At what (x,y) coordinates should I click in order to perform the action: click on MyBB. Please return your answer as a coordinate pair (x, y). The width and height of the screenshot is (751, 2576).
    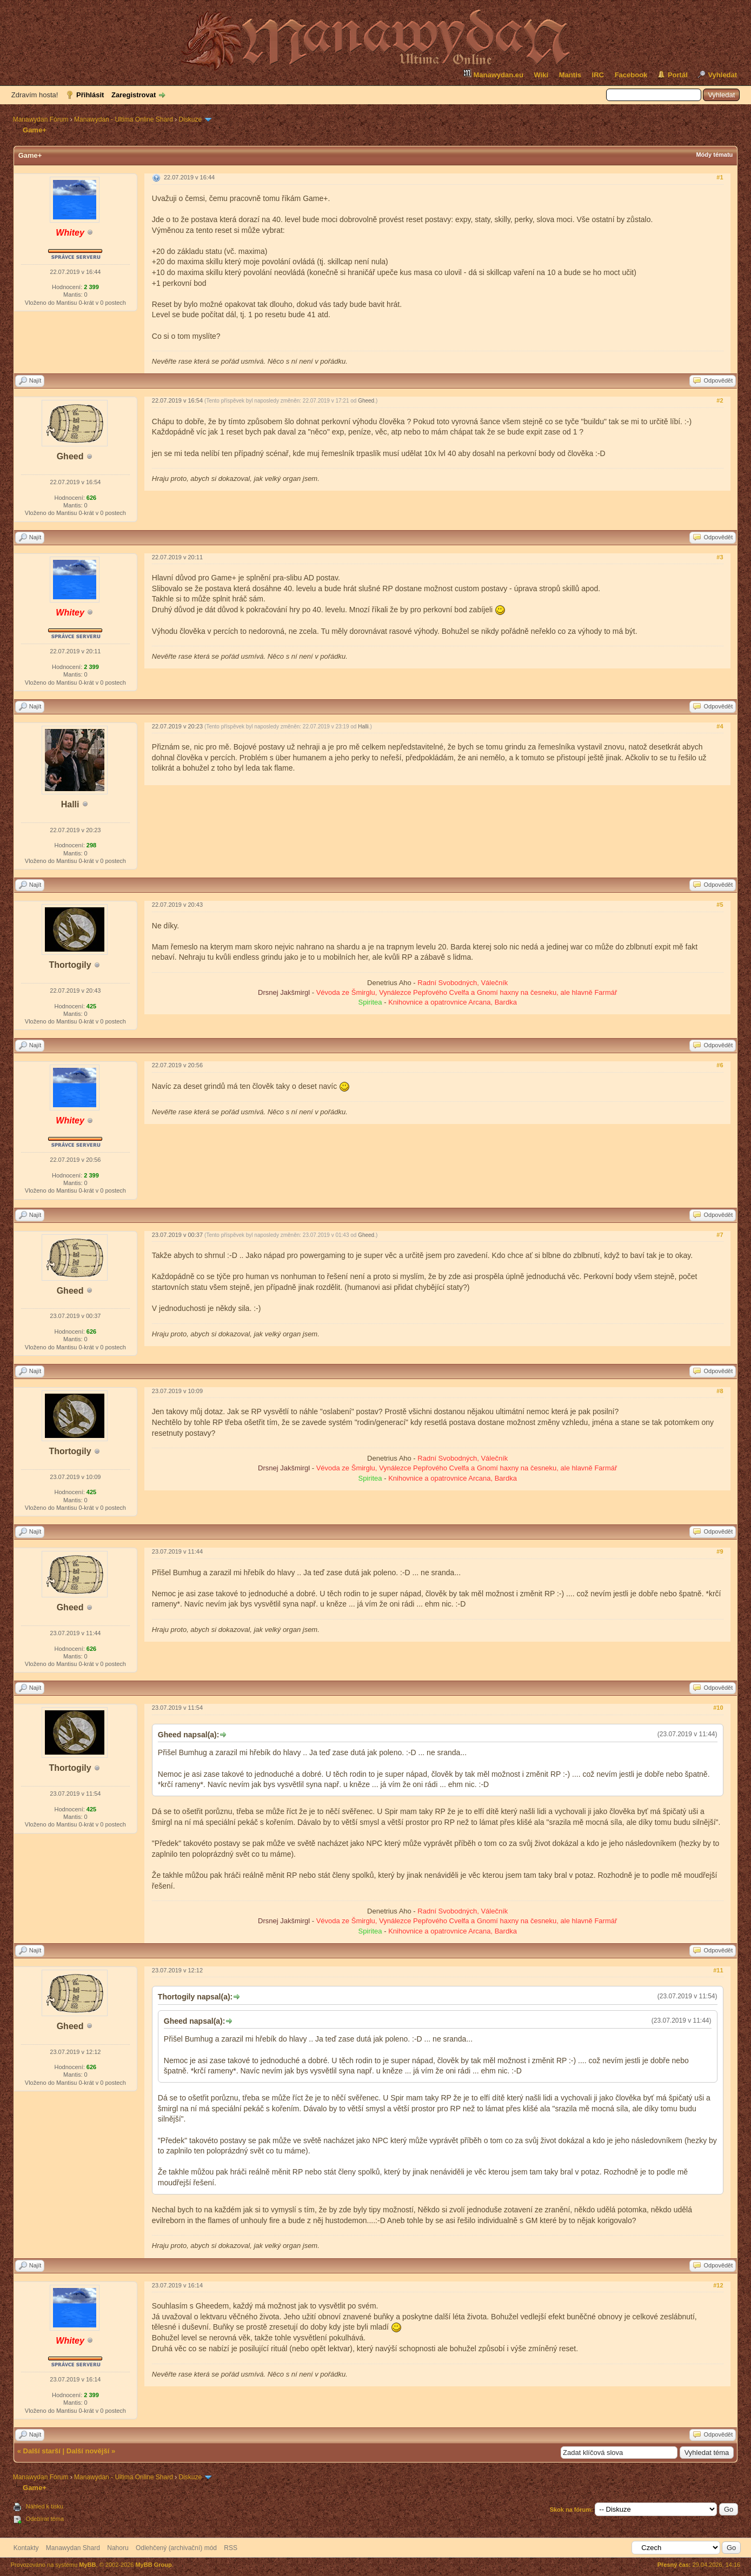
    Looking at the image, I should click on (87, 2564).